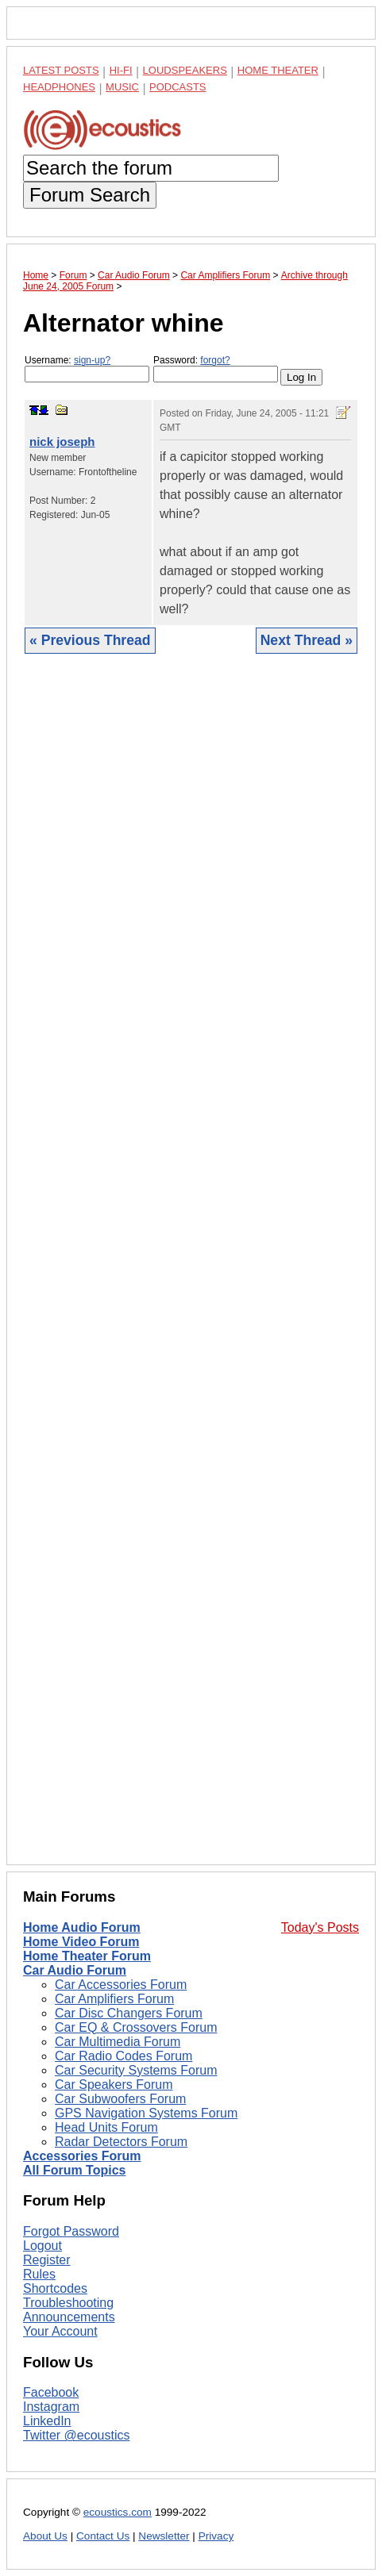 Image resolution: width=382 pixels, height=2576 pixels. What do you see at coordinates (114, 2084) in the screenshot?
I see `Car Speakers Forum` at bounding box center [114, 2084].